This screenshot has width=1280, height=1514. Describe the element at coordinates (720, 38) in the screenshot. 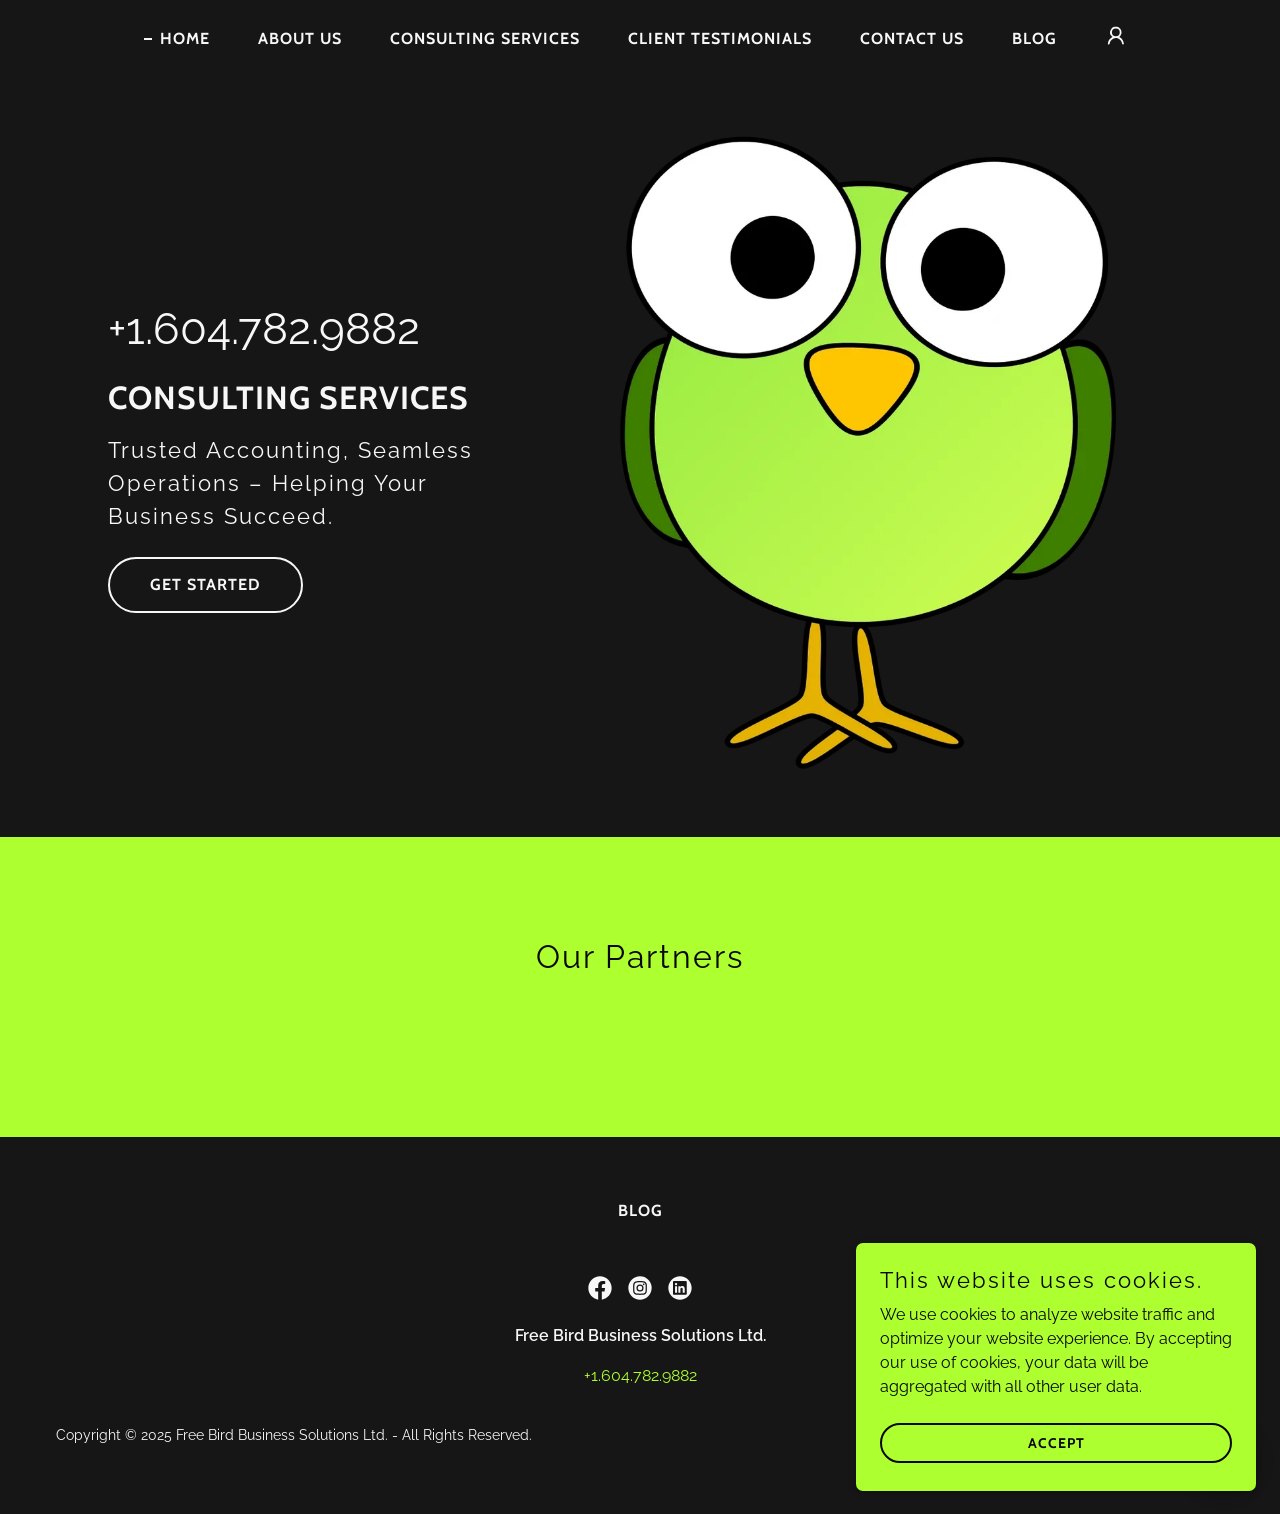

I see `Client Testimonials [link]` at that location.